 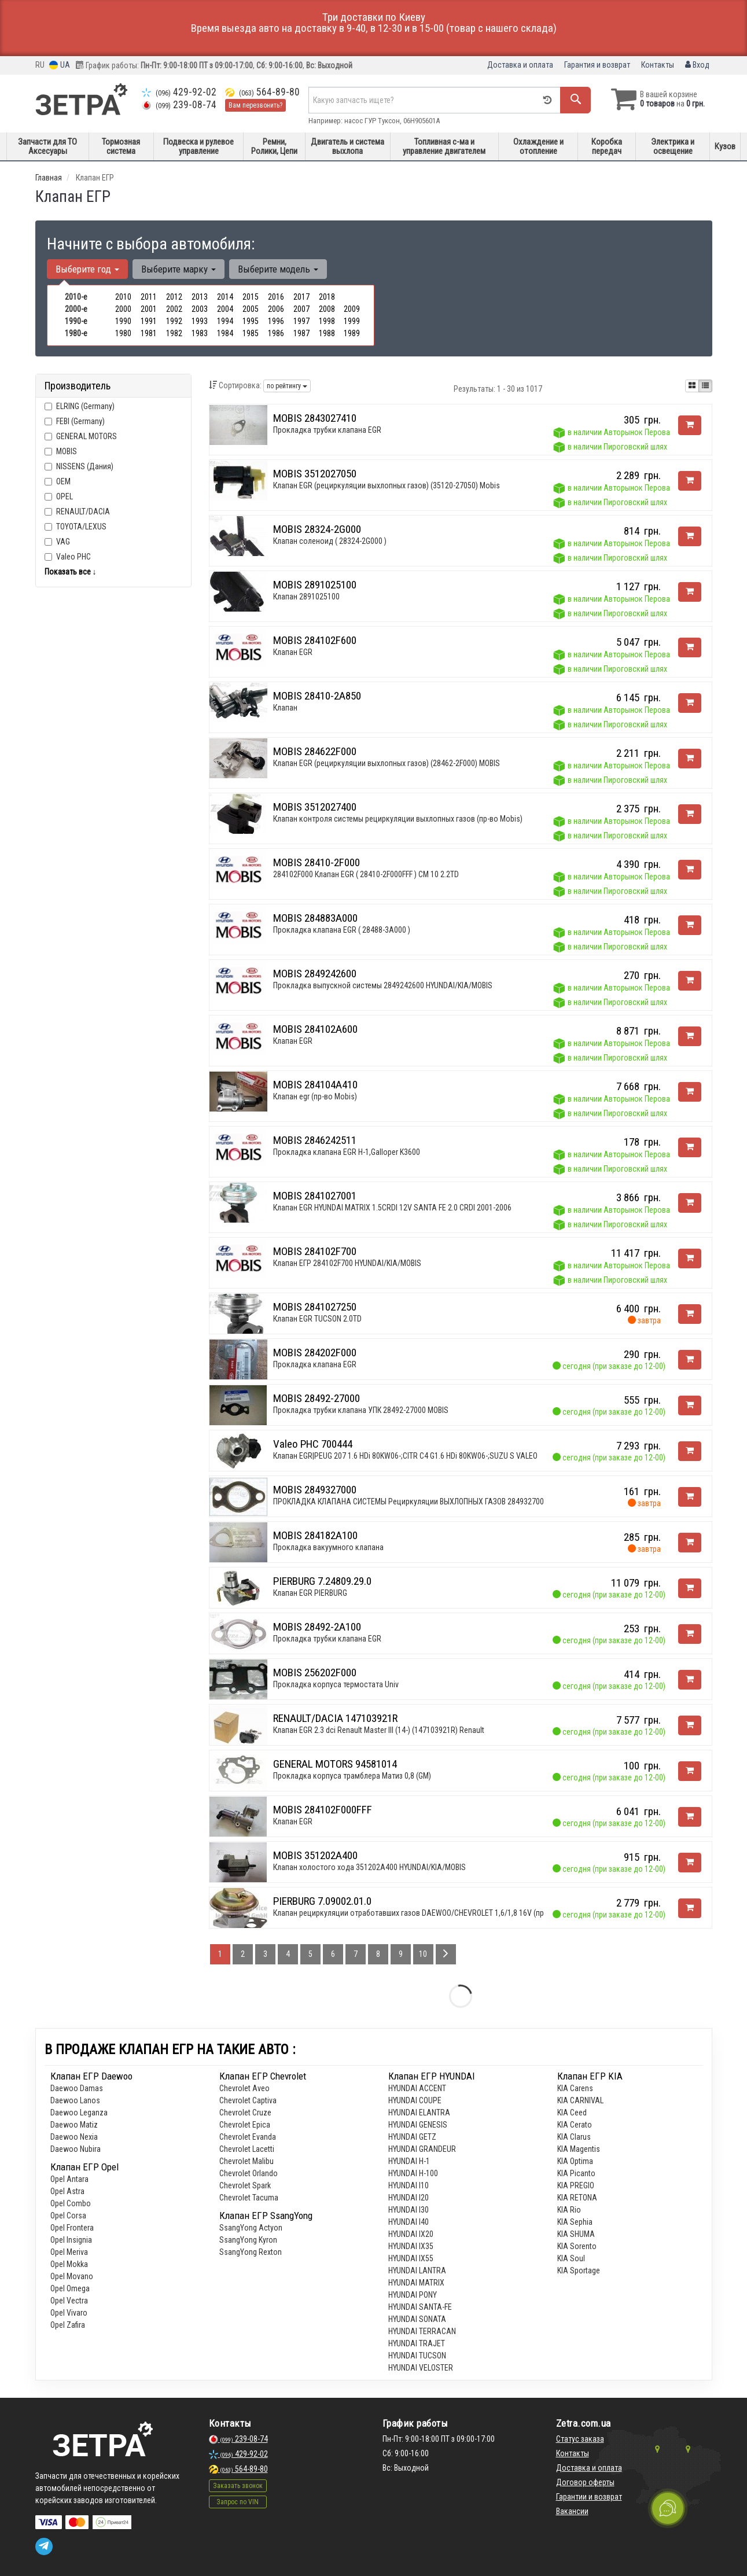 I want to click on Клапан EGR (рециркуляции выхлопных газов) (35120-27050) Mobis, so click(x=386, y=485).